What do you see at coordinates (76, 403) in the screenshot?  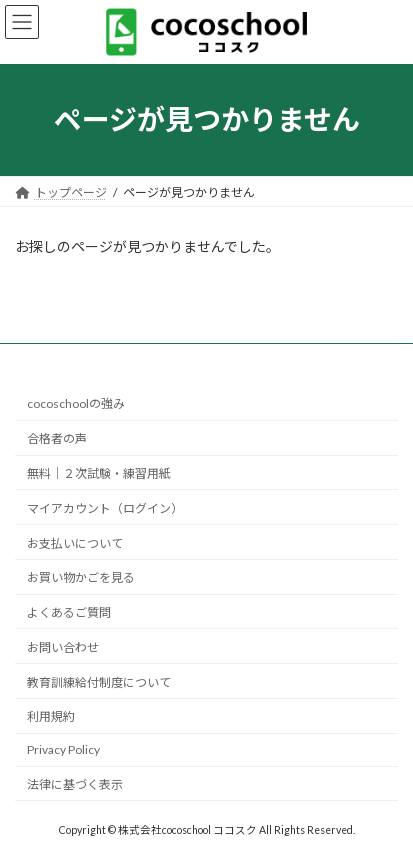 I see `cocoschoolの強み` at bounding box center [76, 403].